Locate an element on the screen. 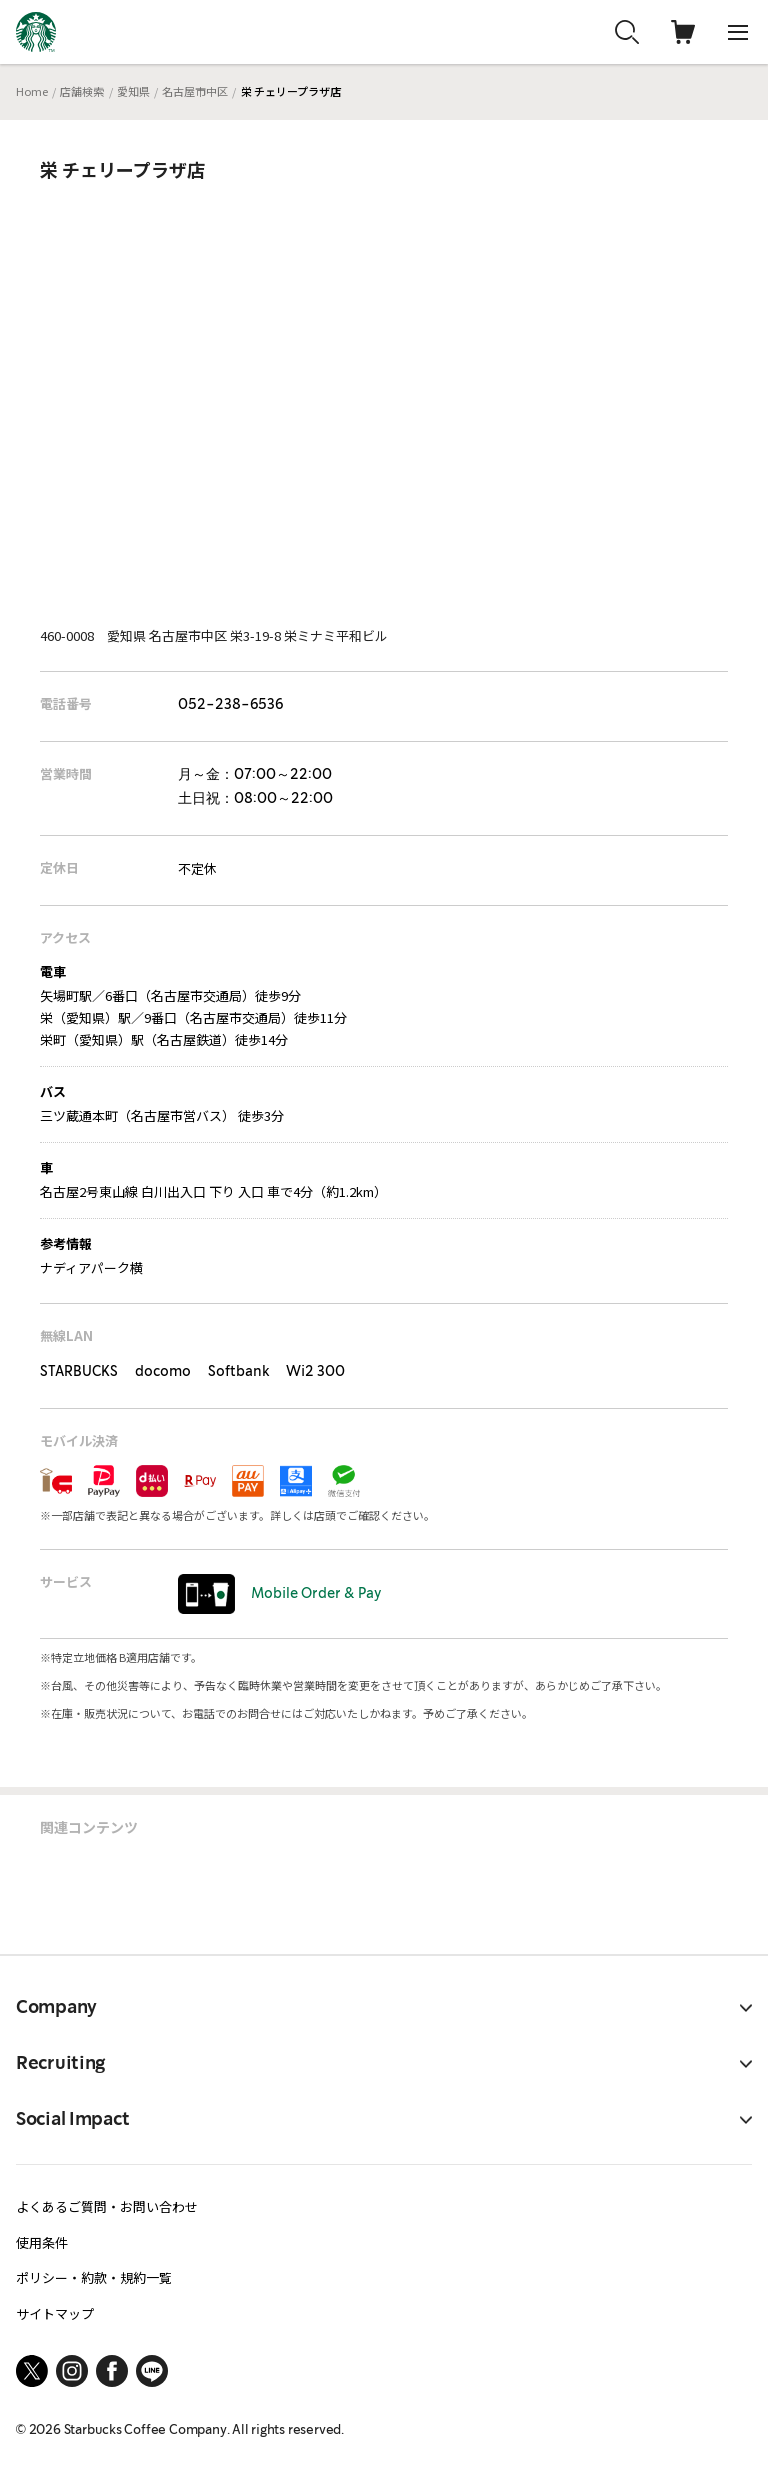 The image size is (768, 2483). Home is located at coordinates (32, 91).